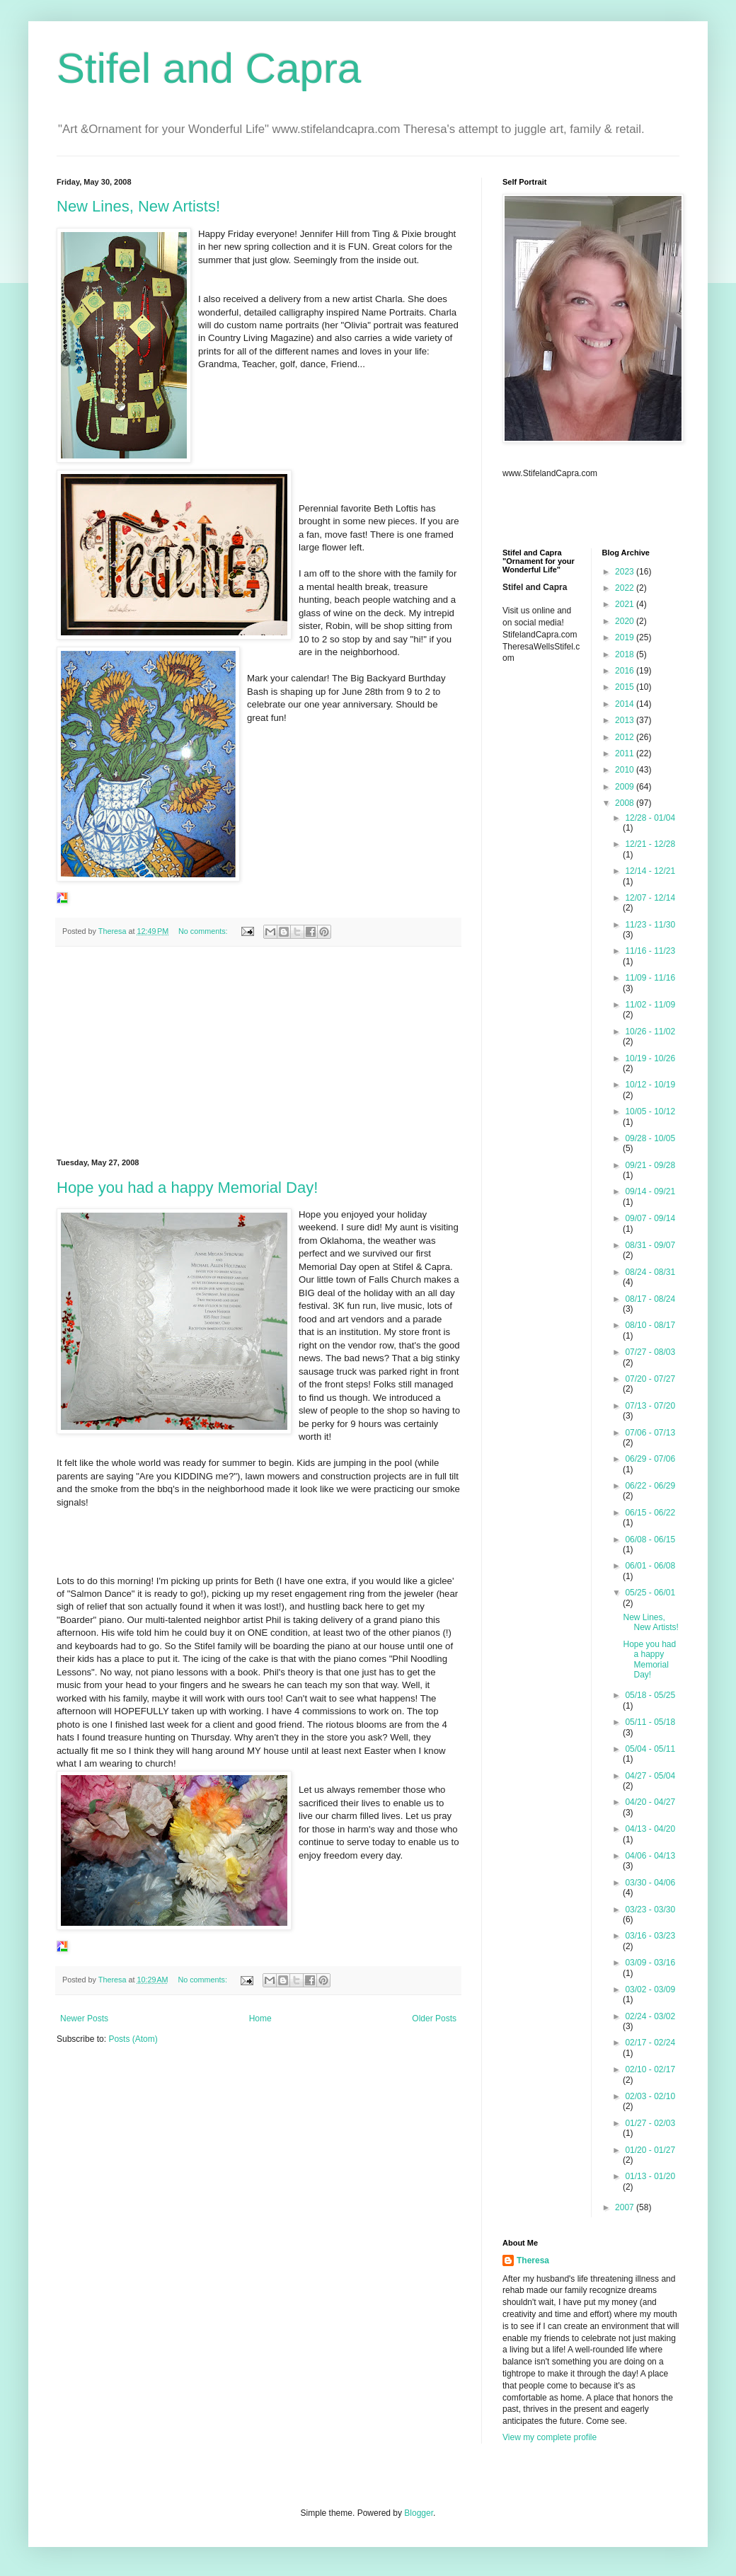 The image size is (736, 2576). Describe the element at coordinates (650, 1566) in the screenshot. I see `06/01 - 06/08` at that location.